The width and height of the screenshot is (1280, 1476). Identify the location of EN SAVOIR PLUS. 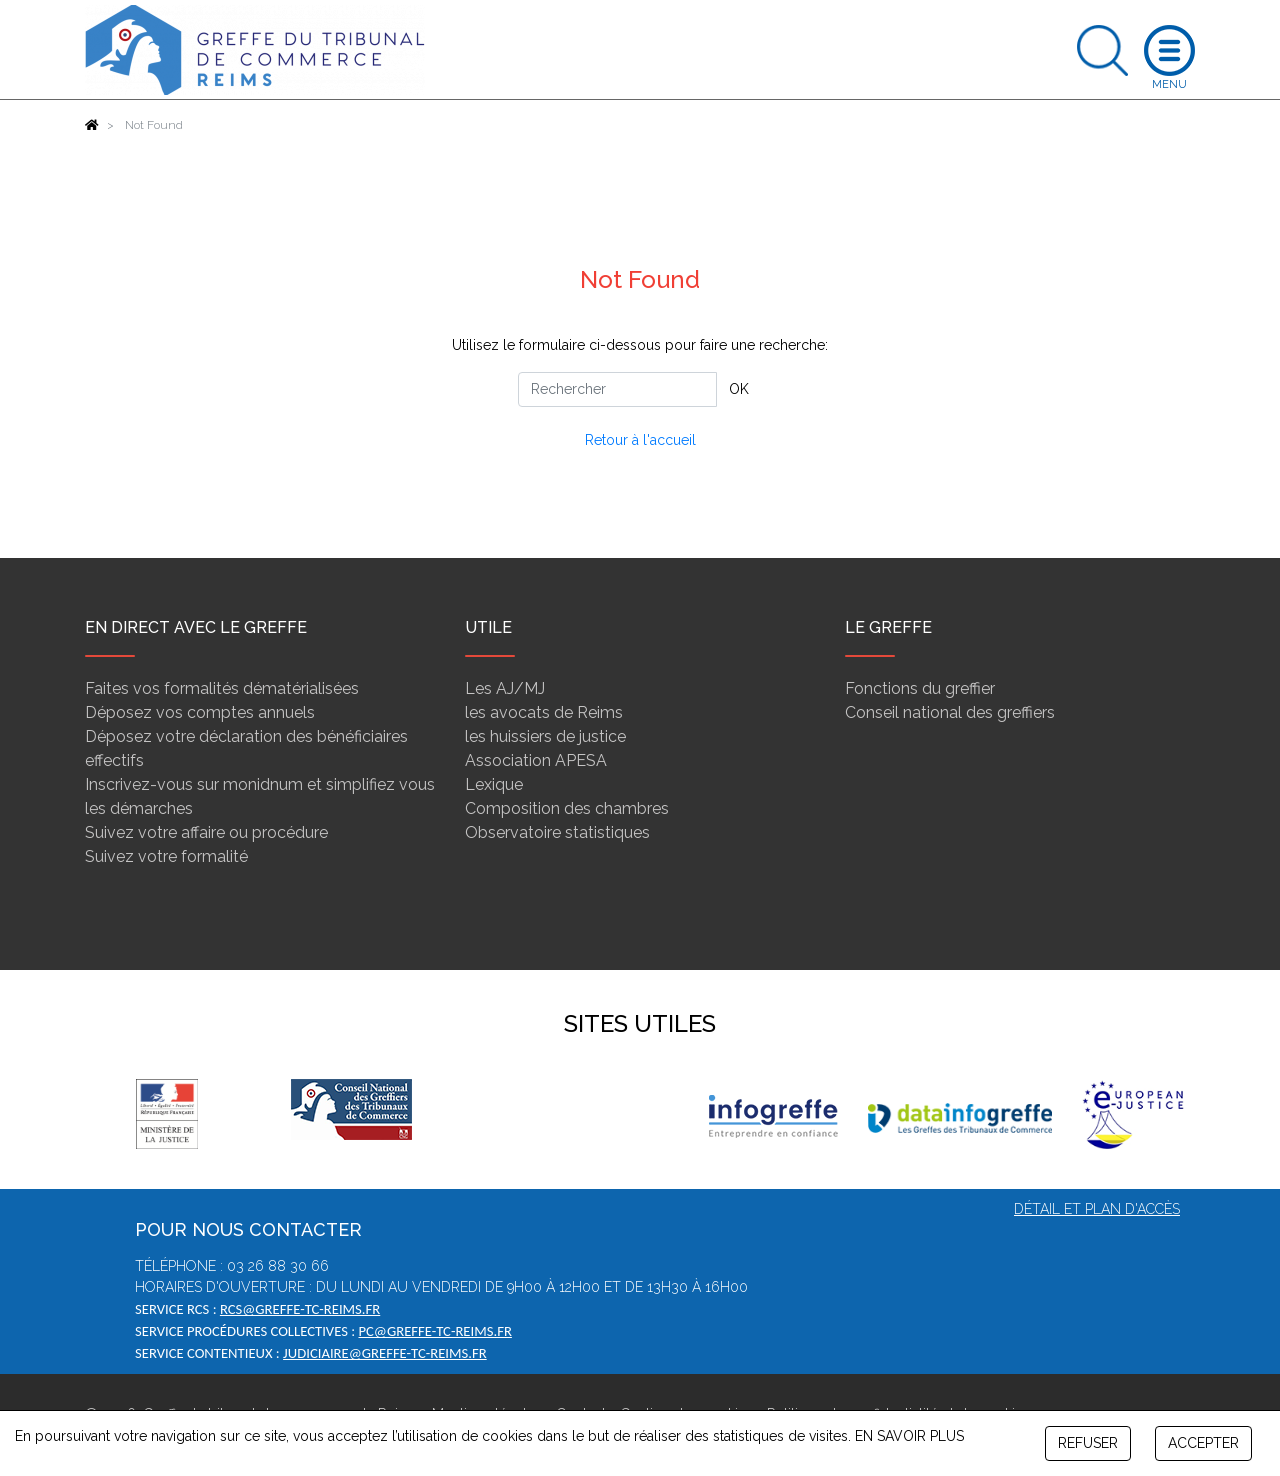
(909, 1436).